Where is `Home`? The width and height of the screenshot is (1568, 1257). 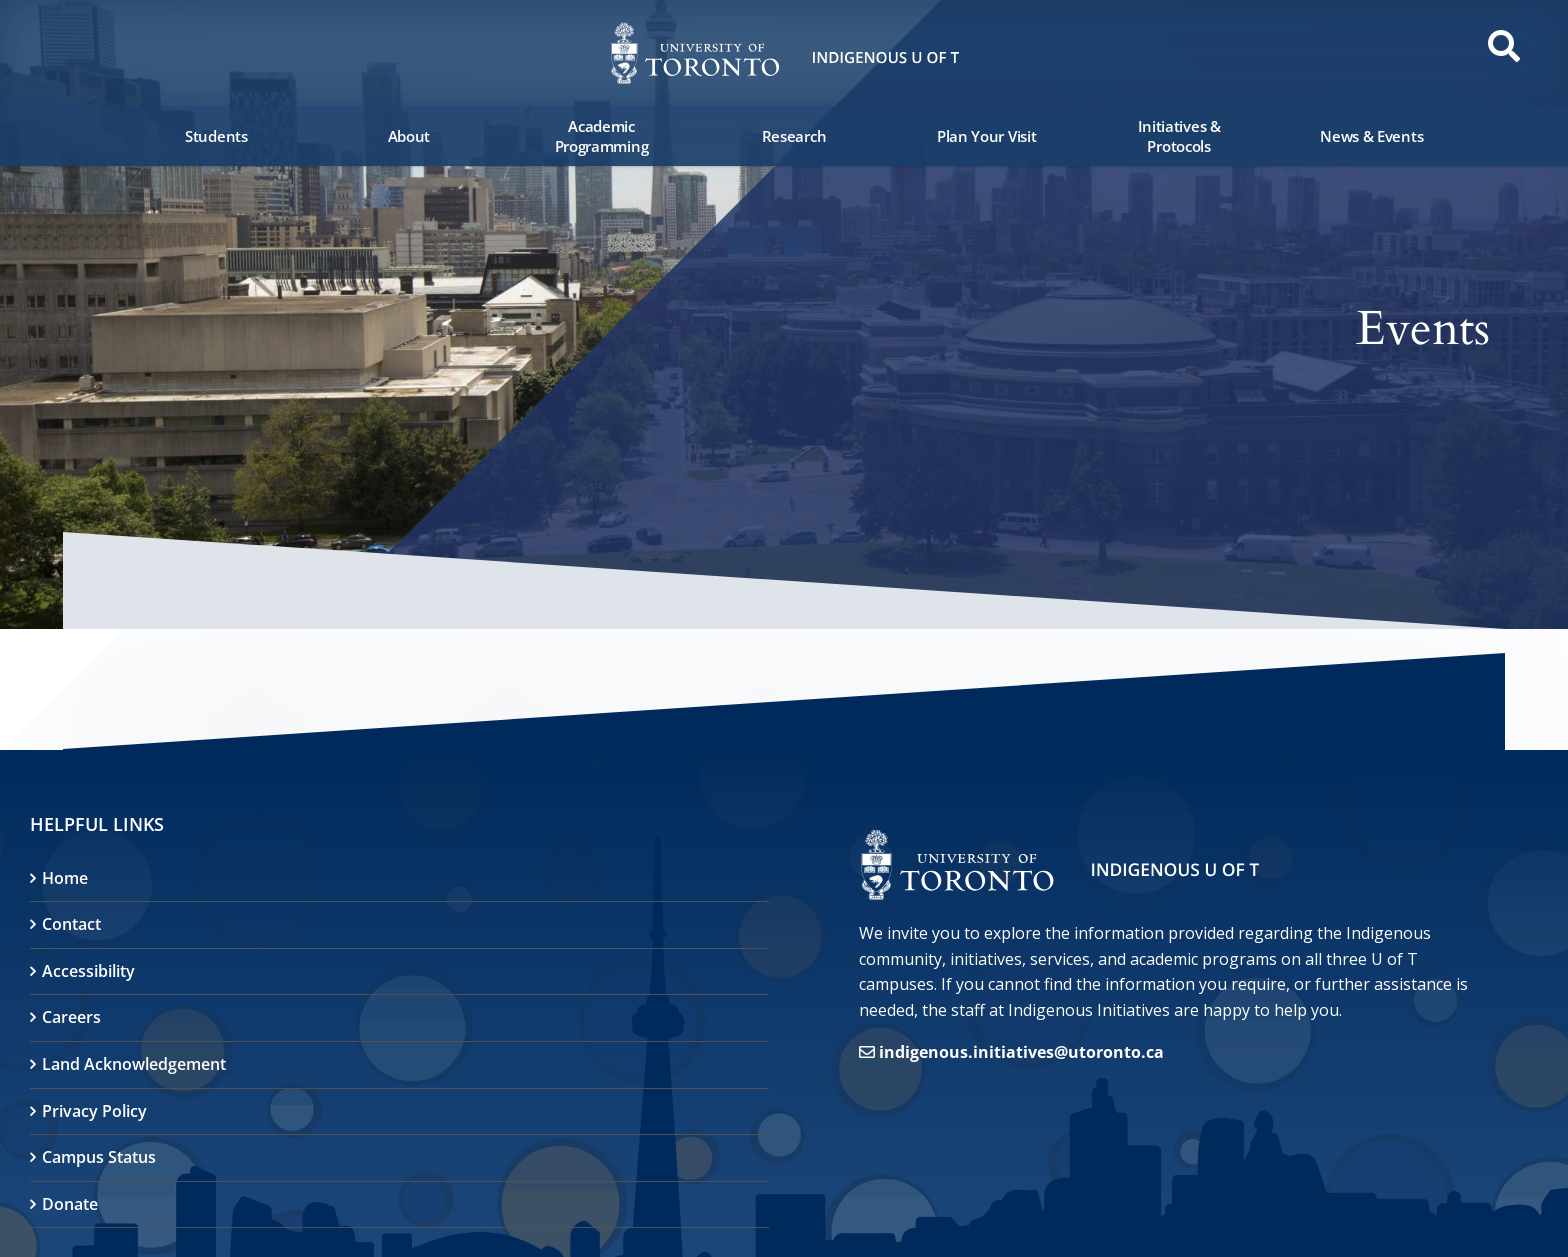
Home is located at coordinates (65, 878).